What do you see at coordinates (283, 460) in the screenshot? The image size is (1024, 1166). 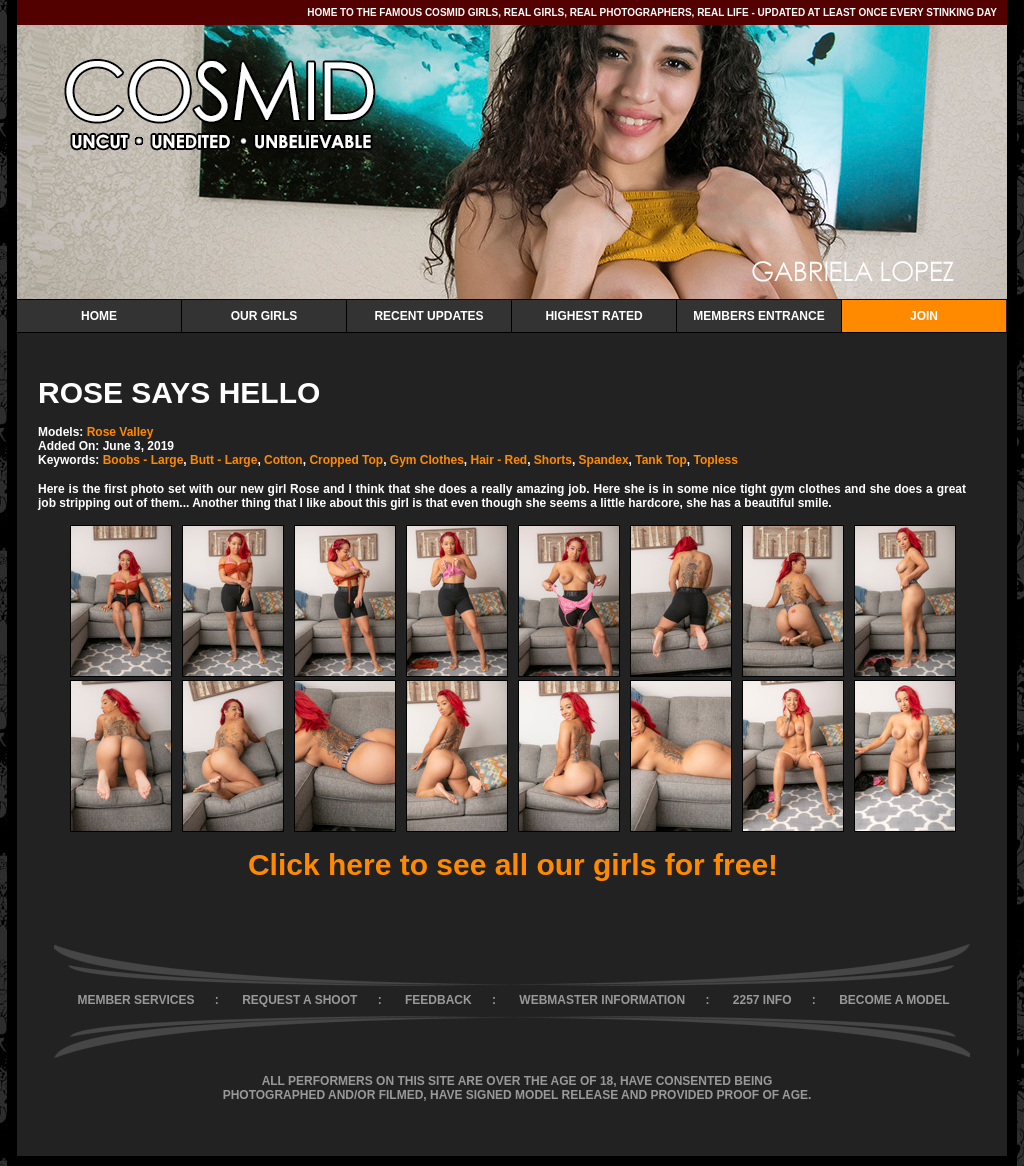 I see `Cotton` at bounding box center [283, 460].